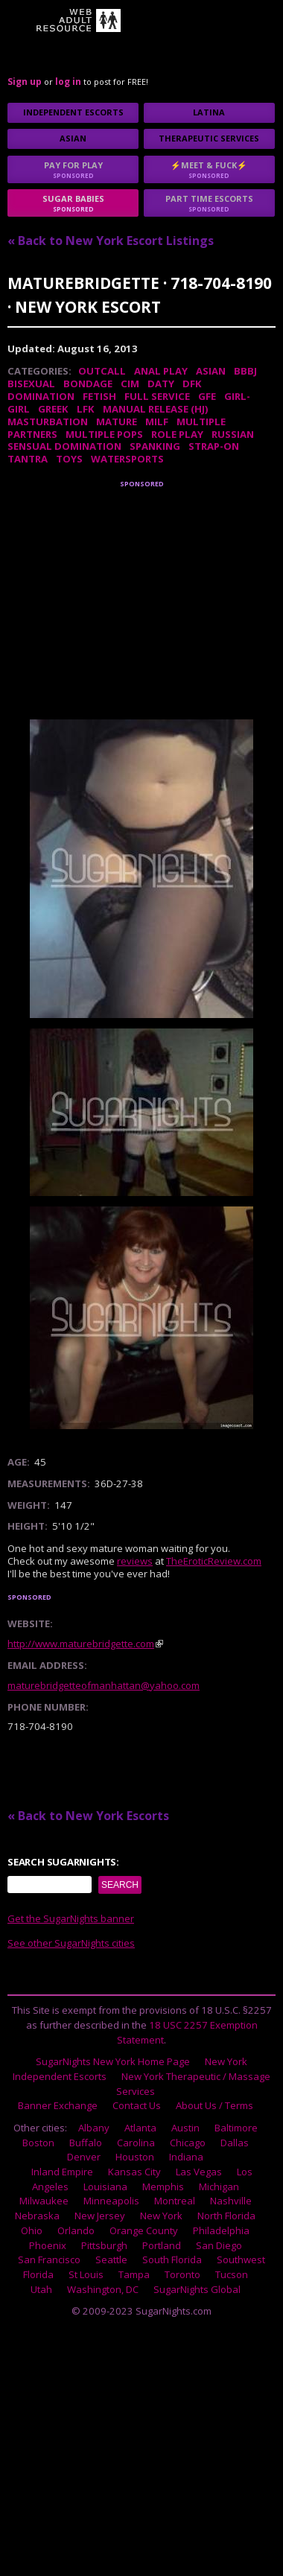 The height and width of the screenshot is (2576, 283). I want to click on Asian, so click(73, 138).